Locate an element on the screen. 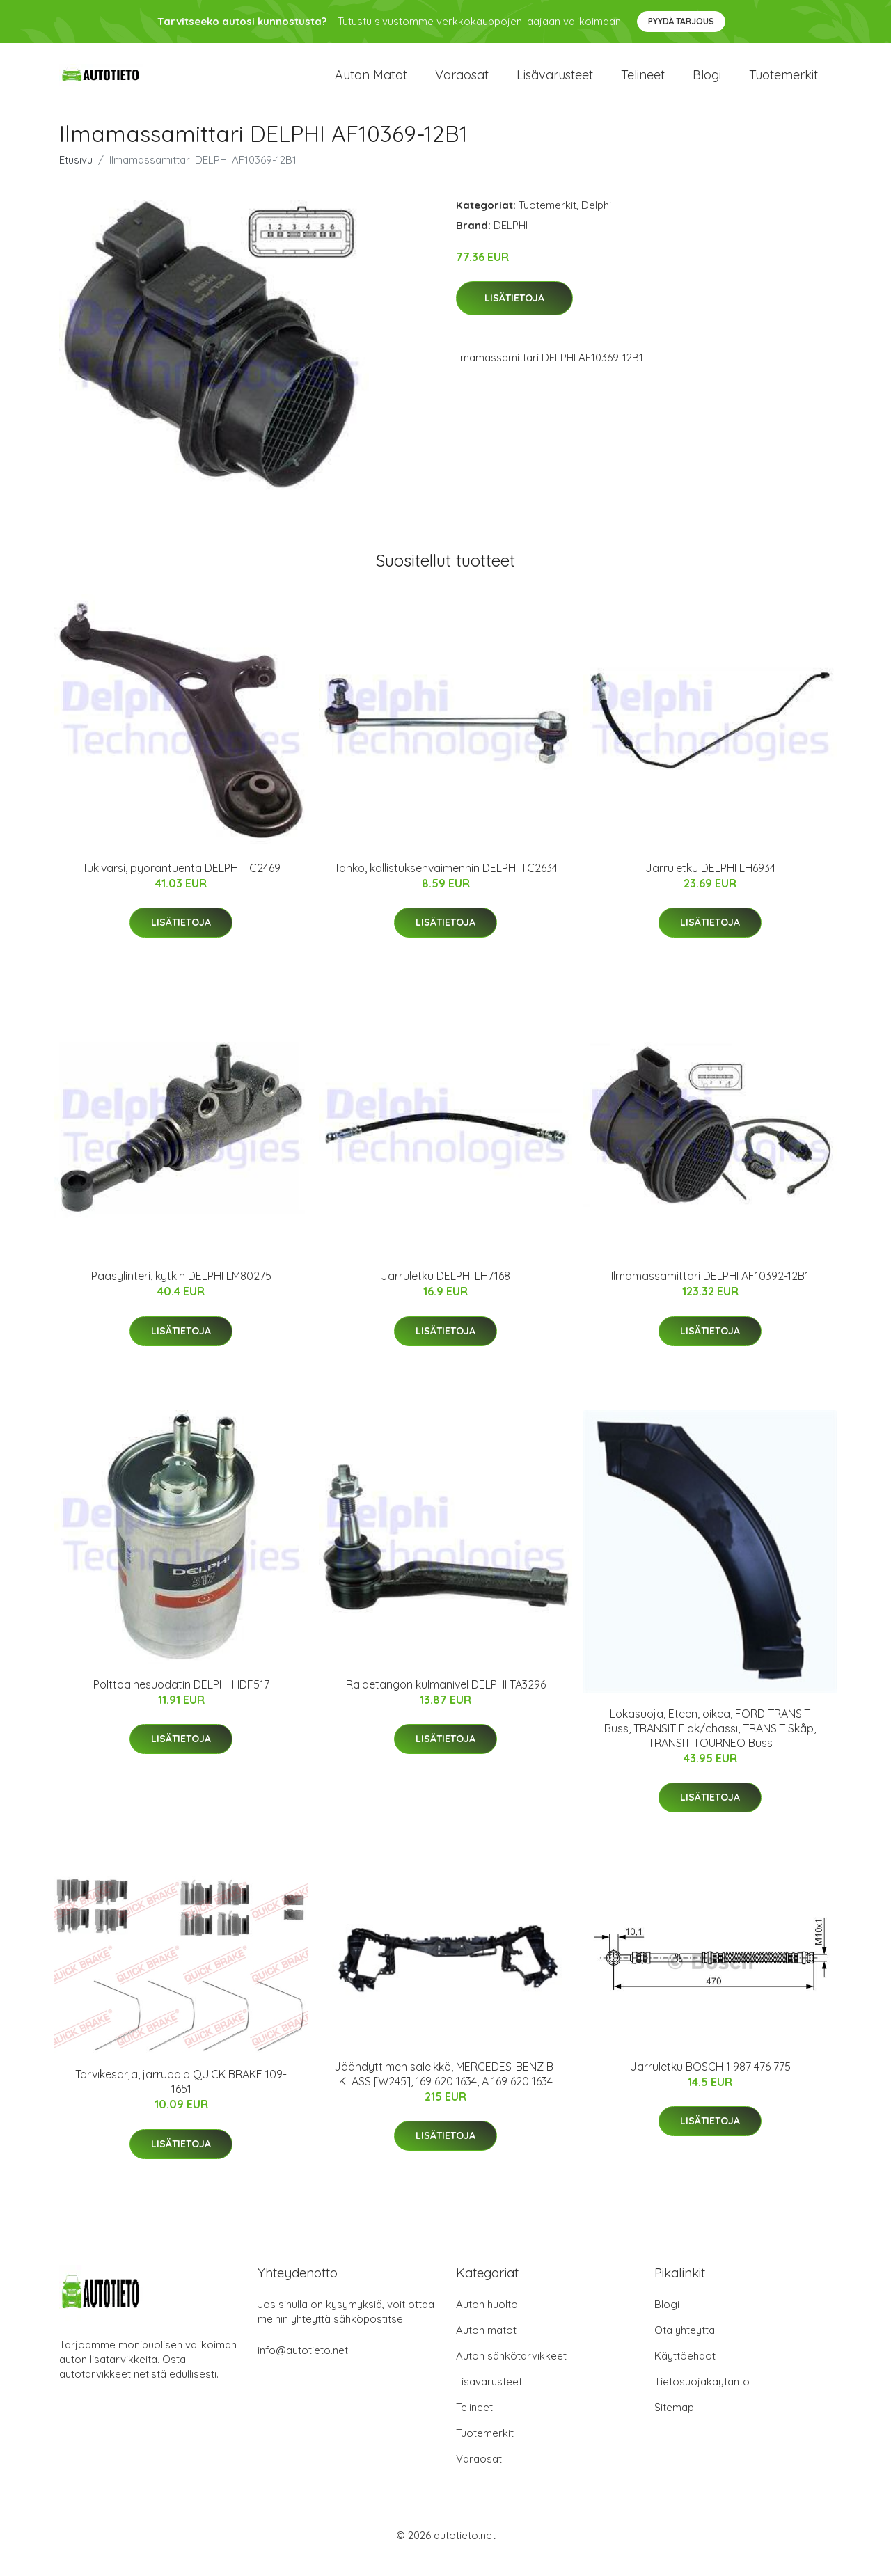  Tuotemerkit is located at coordinates (783, 83).